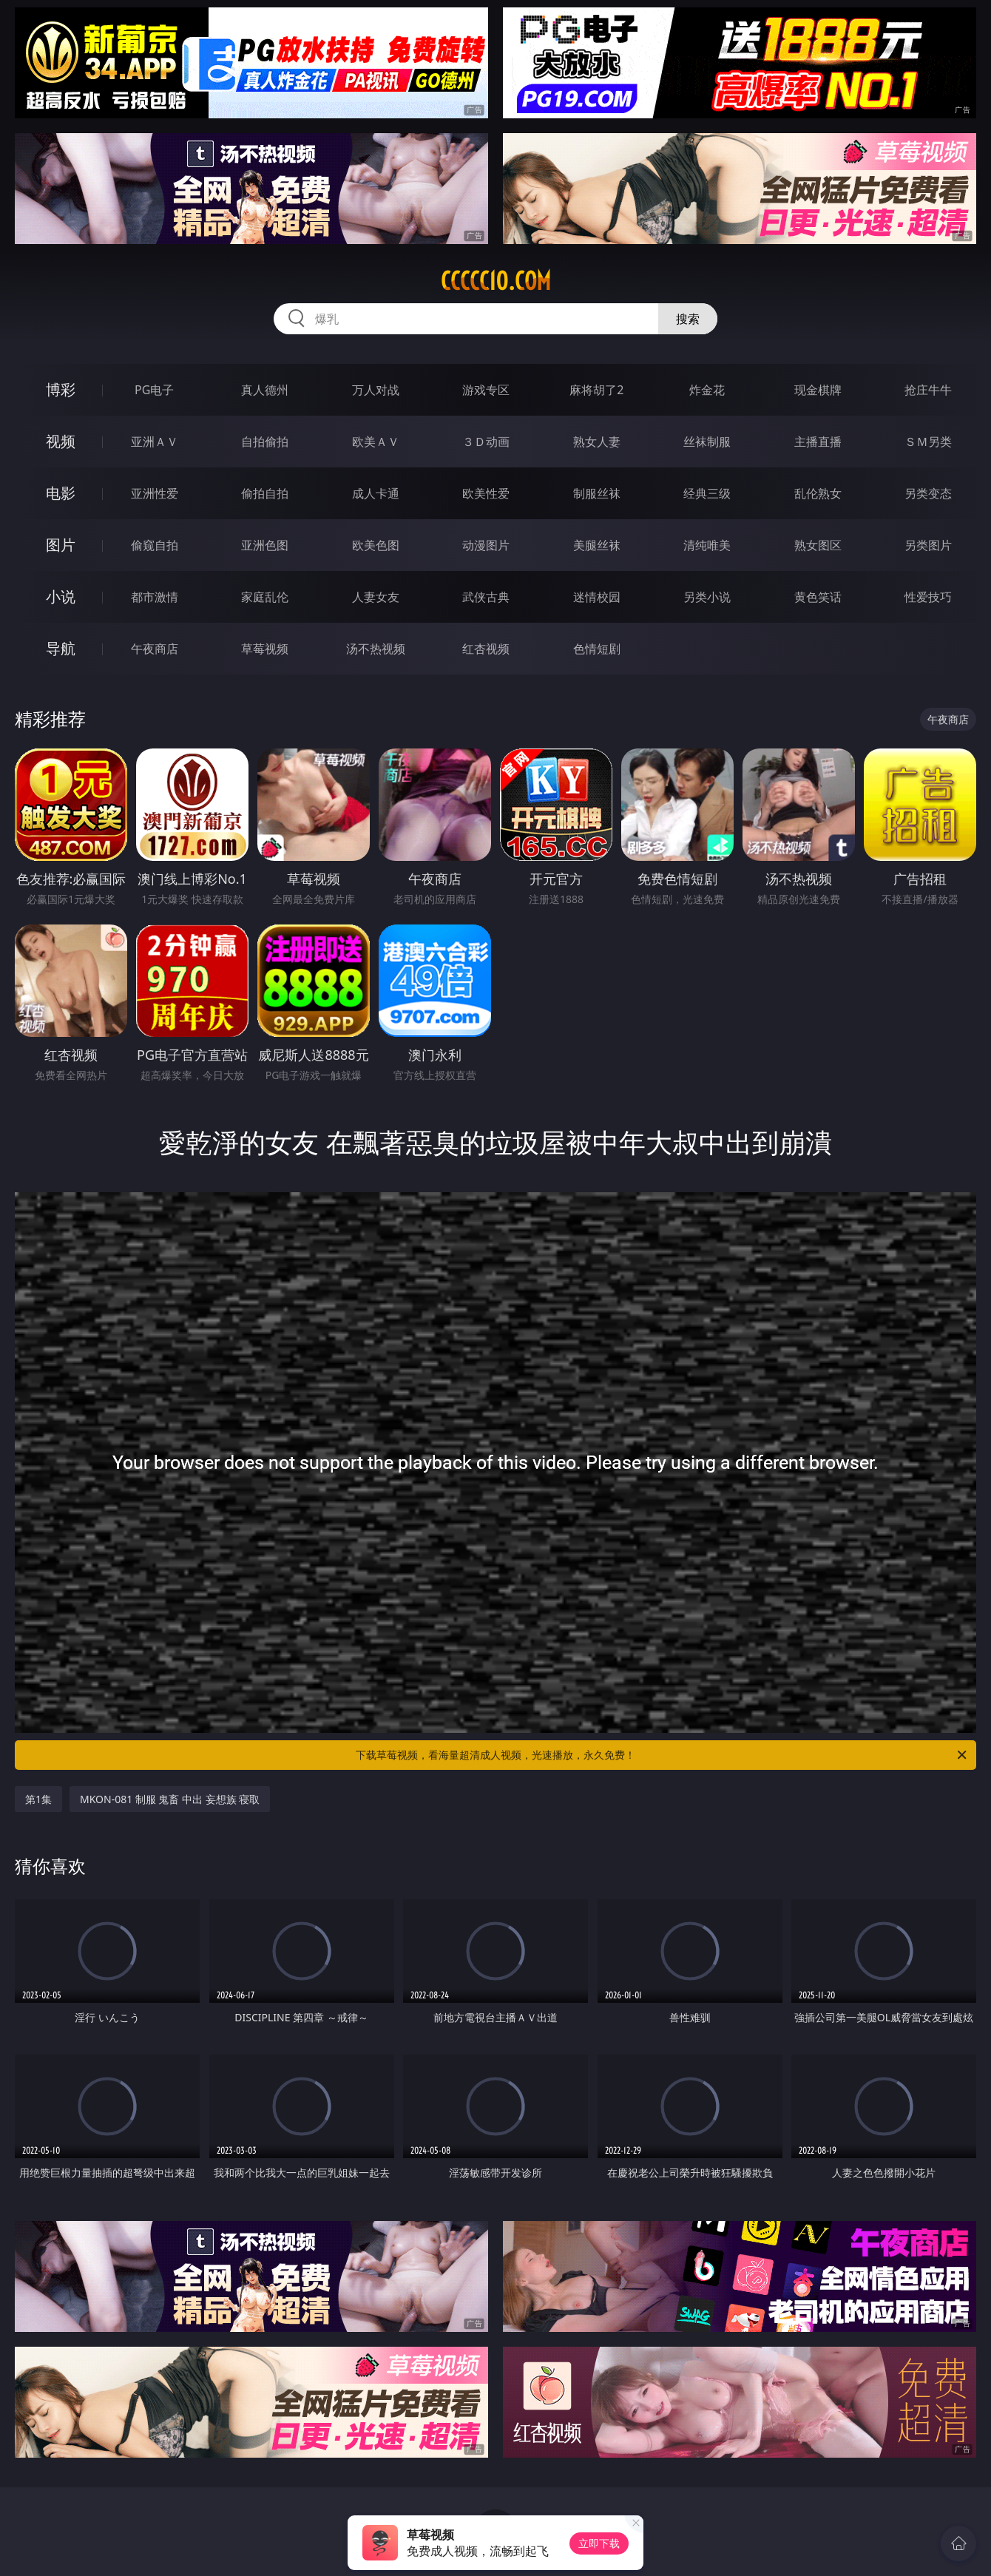 The image size is (991, 2576). Describe the element at coordinates (707, 493) in the screenshot. I see `经典三级` at that location.